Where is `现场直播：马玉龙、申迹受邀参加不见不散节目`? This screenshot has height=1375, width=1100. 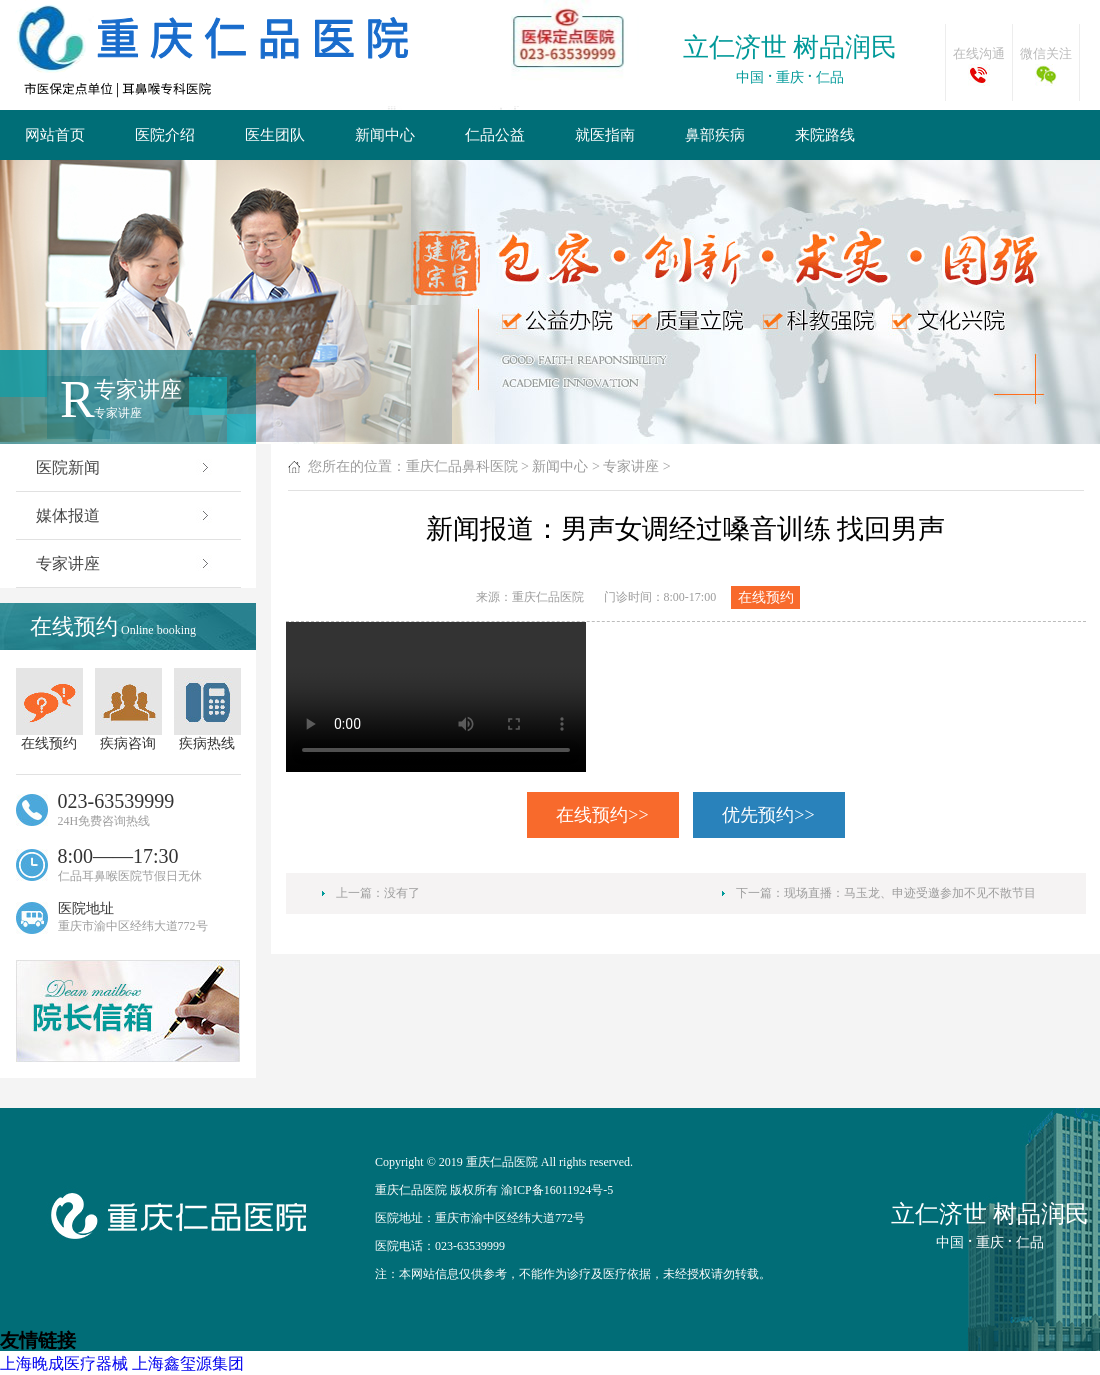 现场直播：马玉龙、申迹受邀参加不见不散节目 is located at coordinates (910, 893).